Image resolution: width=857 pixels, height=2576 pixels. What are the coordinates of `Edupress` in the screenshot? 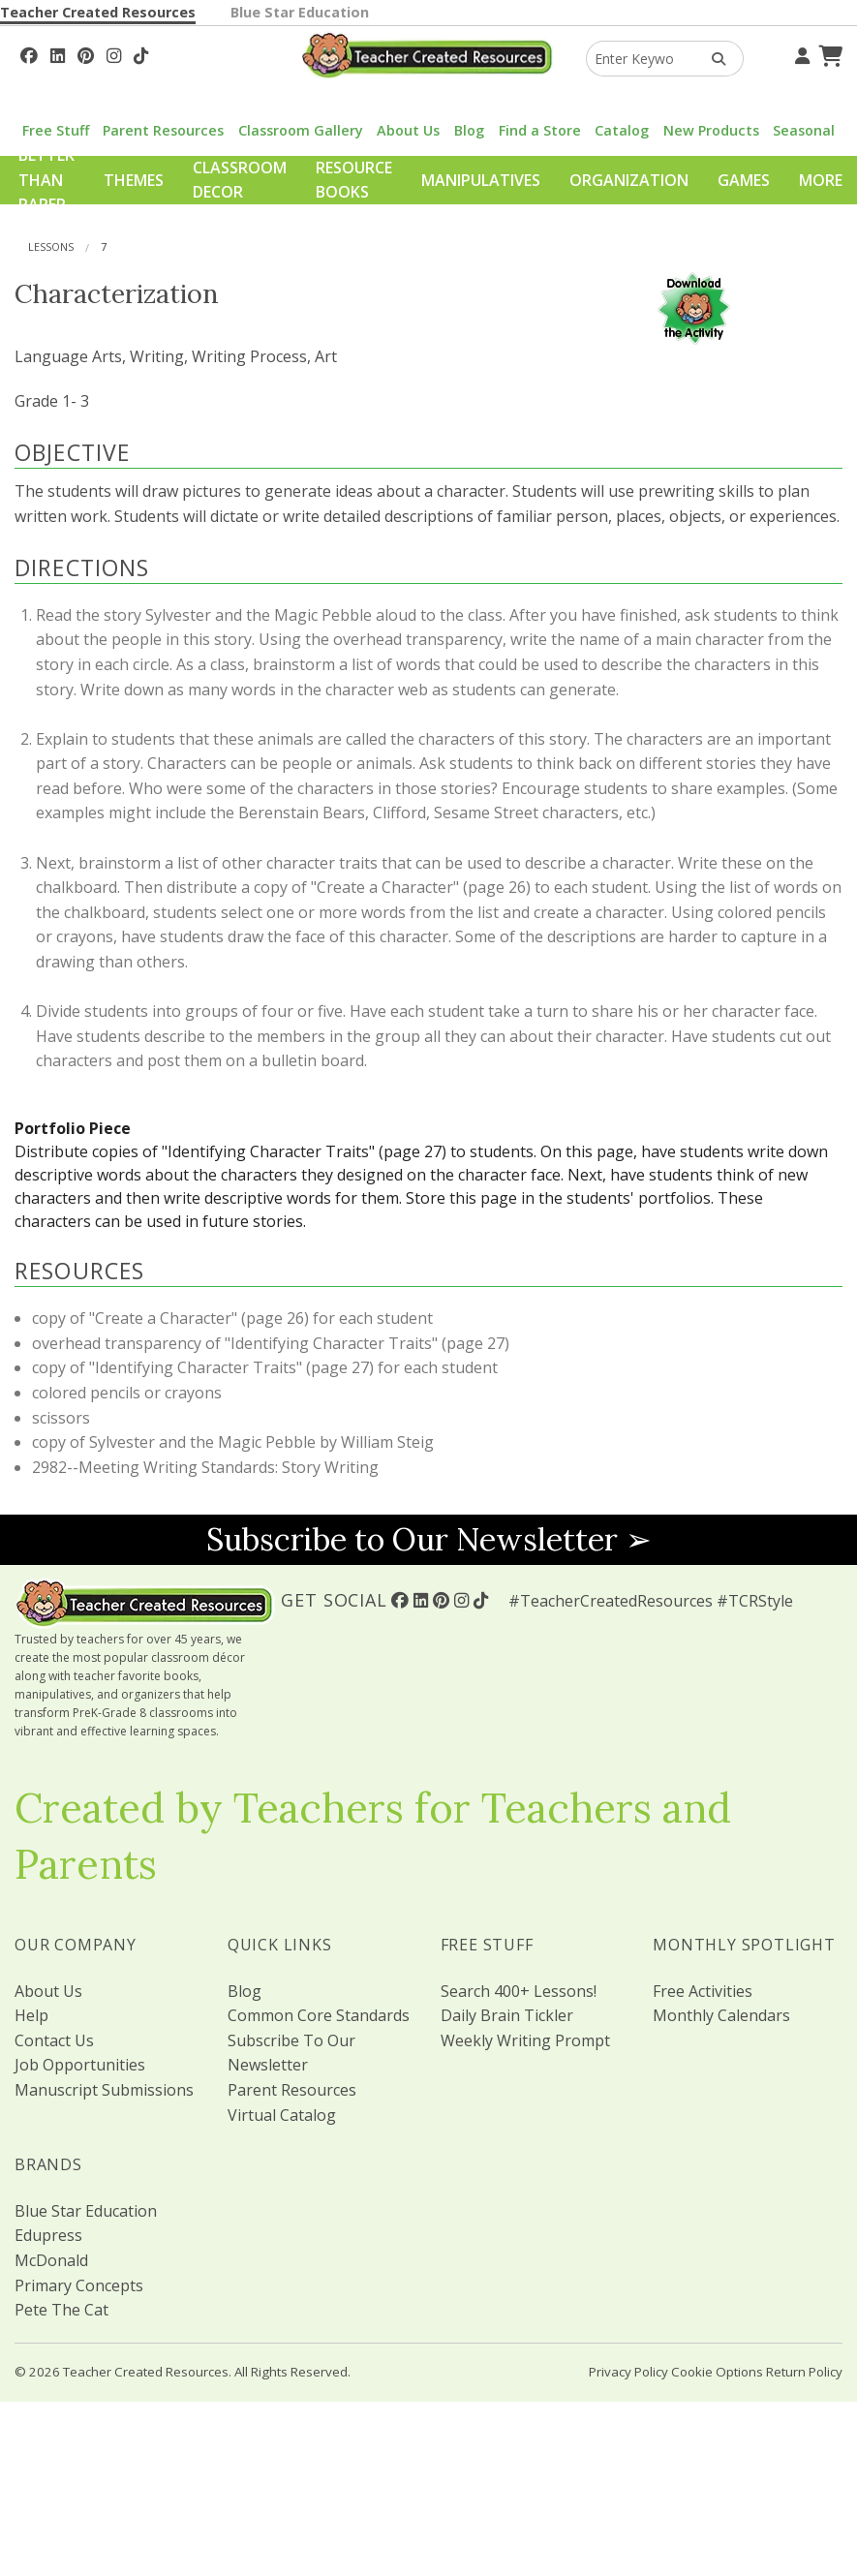 It's located at (48, 2235).